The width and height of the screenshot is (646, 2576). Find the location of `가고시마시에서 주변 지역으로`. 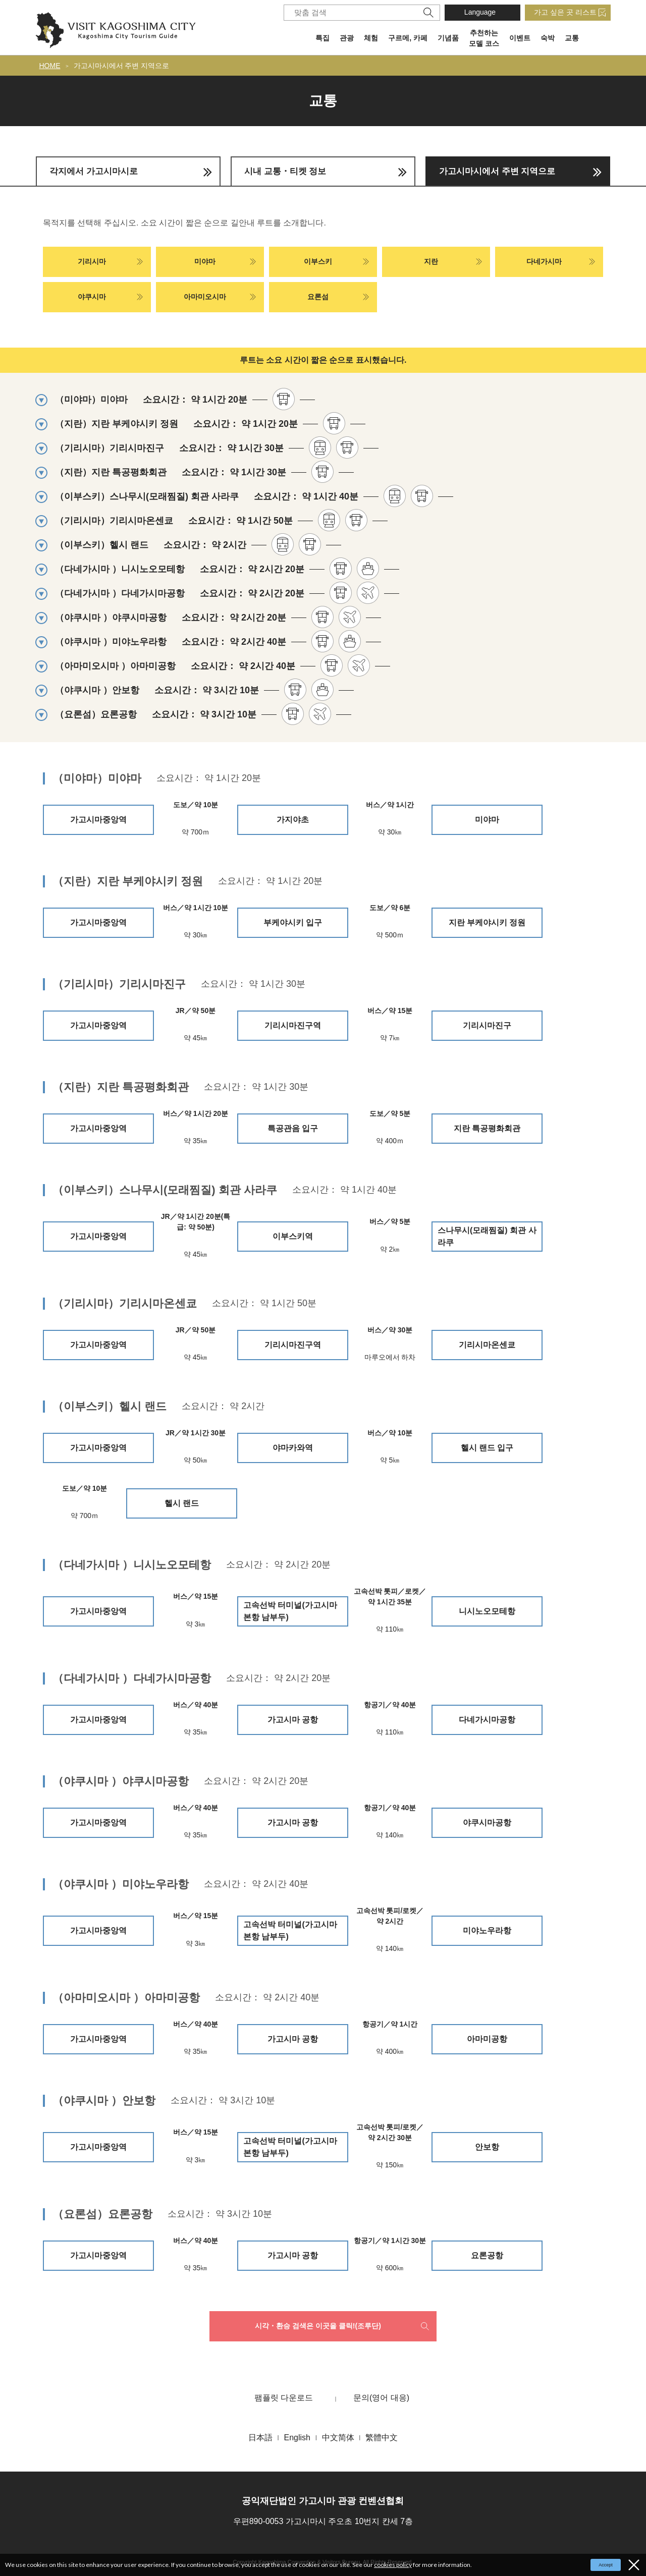

가고시마시에서 주변 지역으로 is located at coordinates (122, 66).